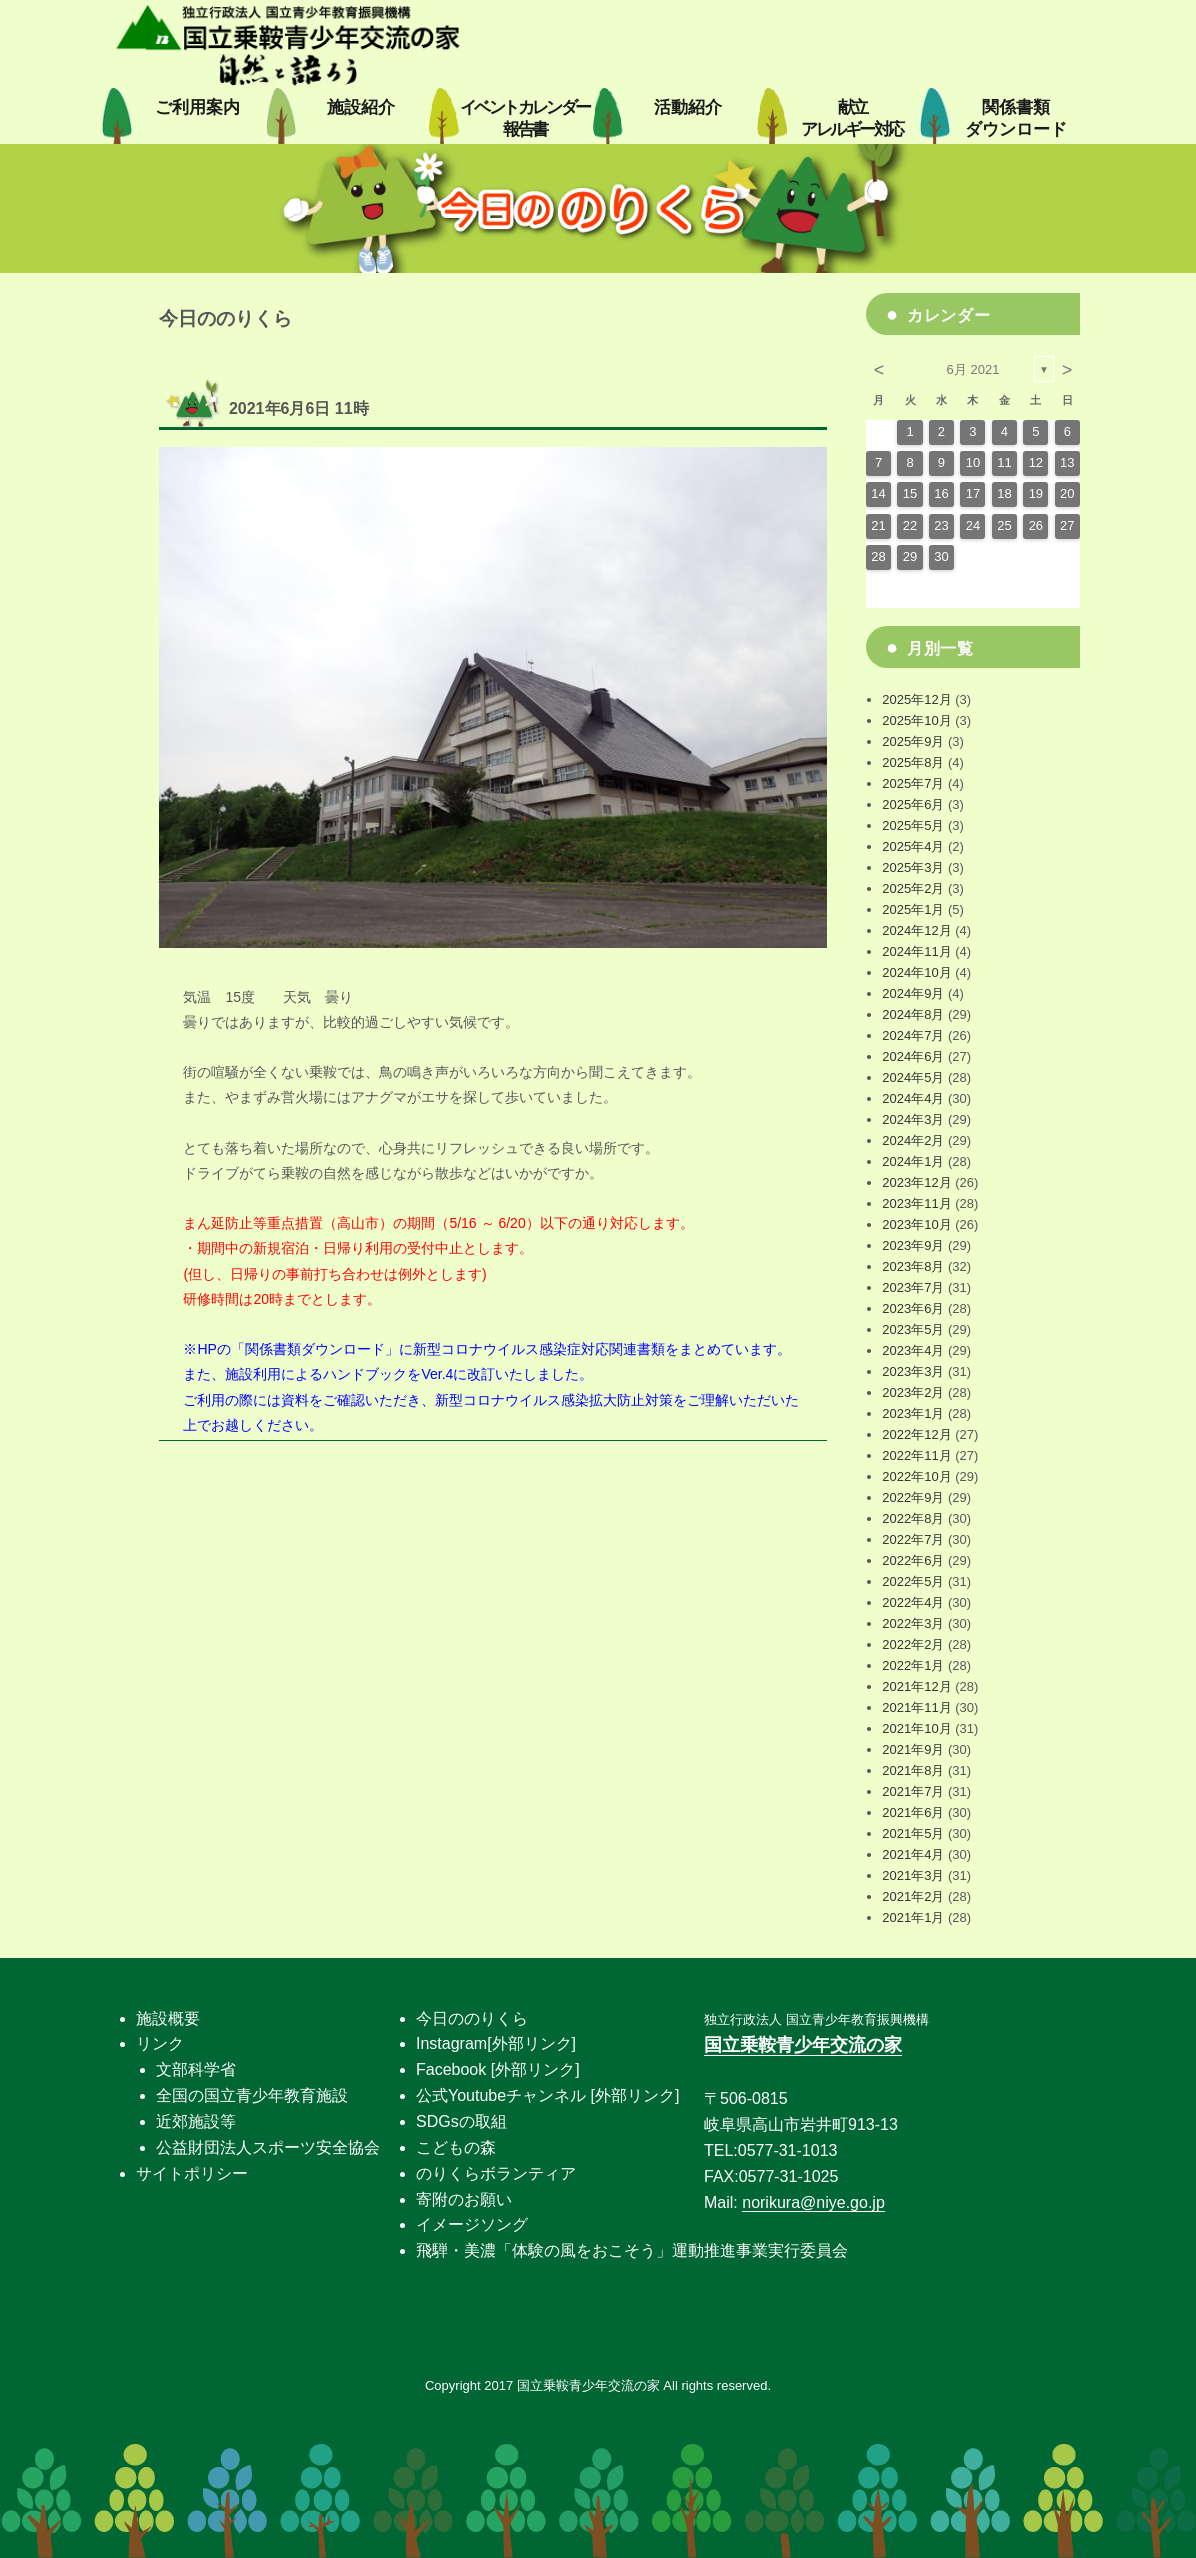 This screenshot has width=1196, height=2558. What do you see at coordinates (472, 2018) in the screenshot?
I see `今日ののりくら` at bounding box center [472, 2018].